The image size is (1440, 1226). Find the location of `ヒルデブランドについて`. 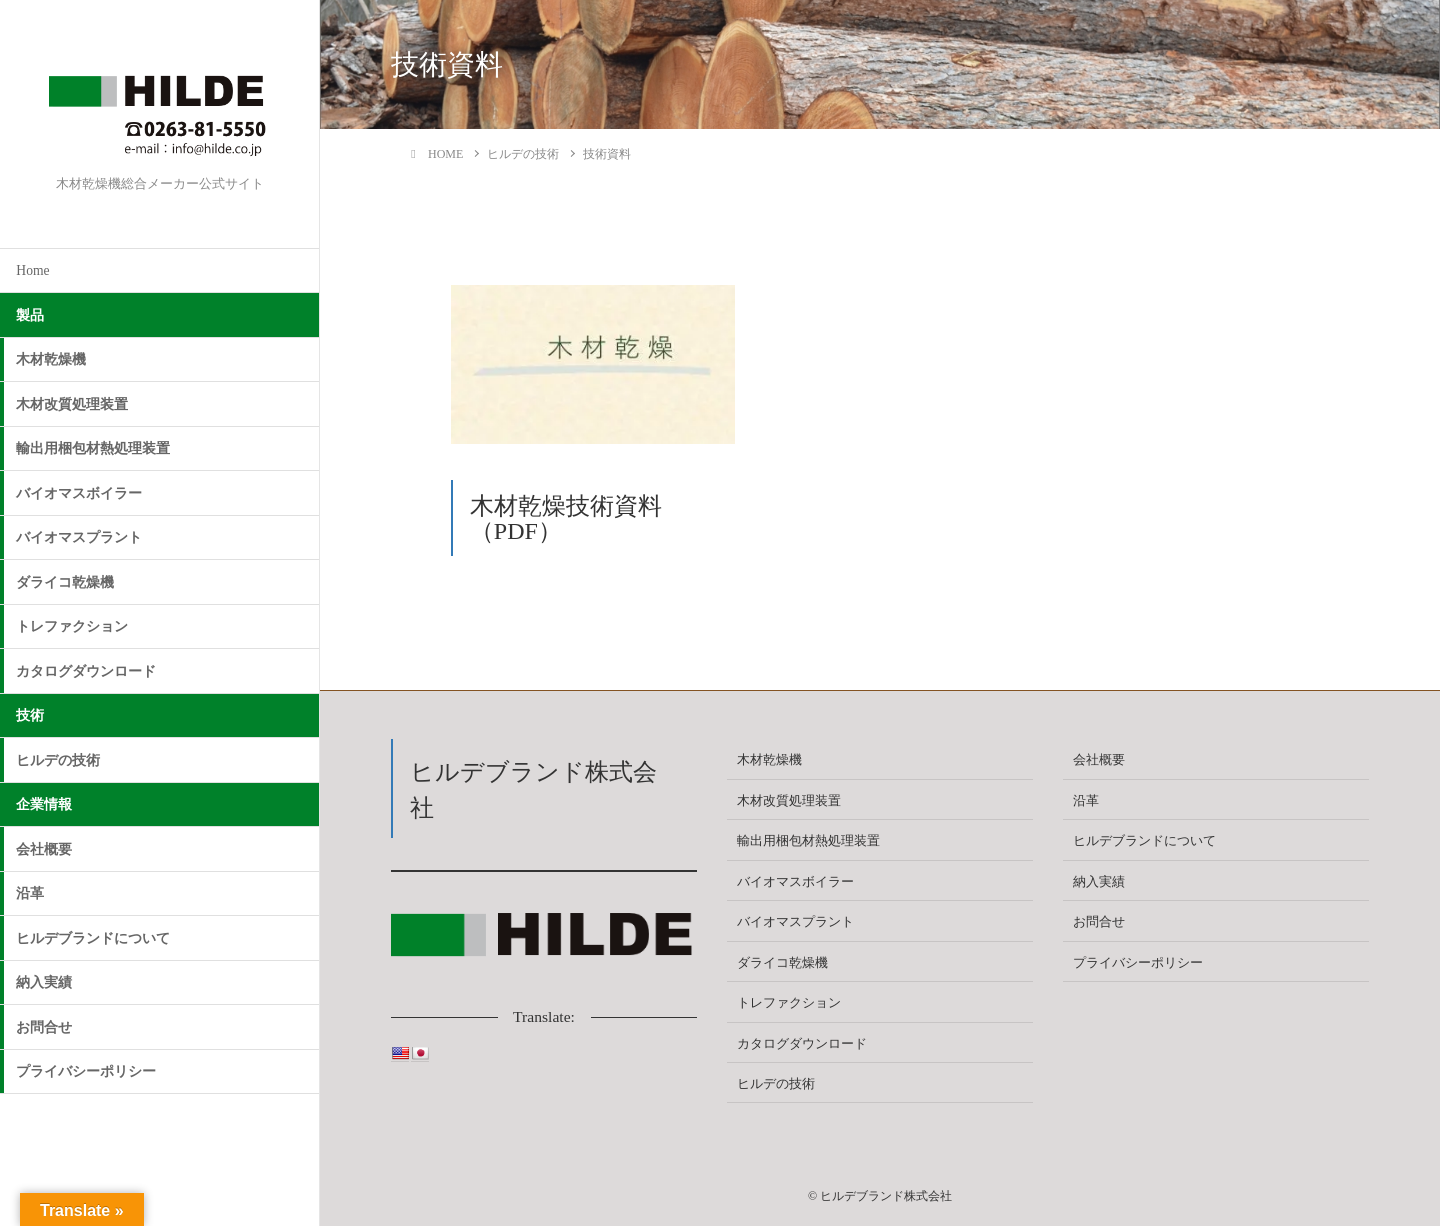

ヒルデブランドについて is located at coordinates (93, 938).